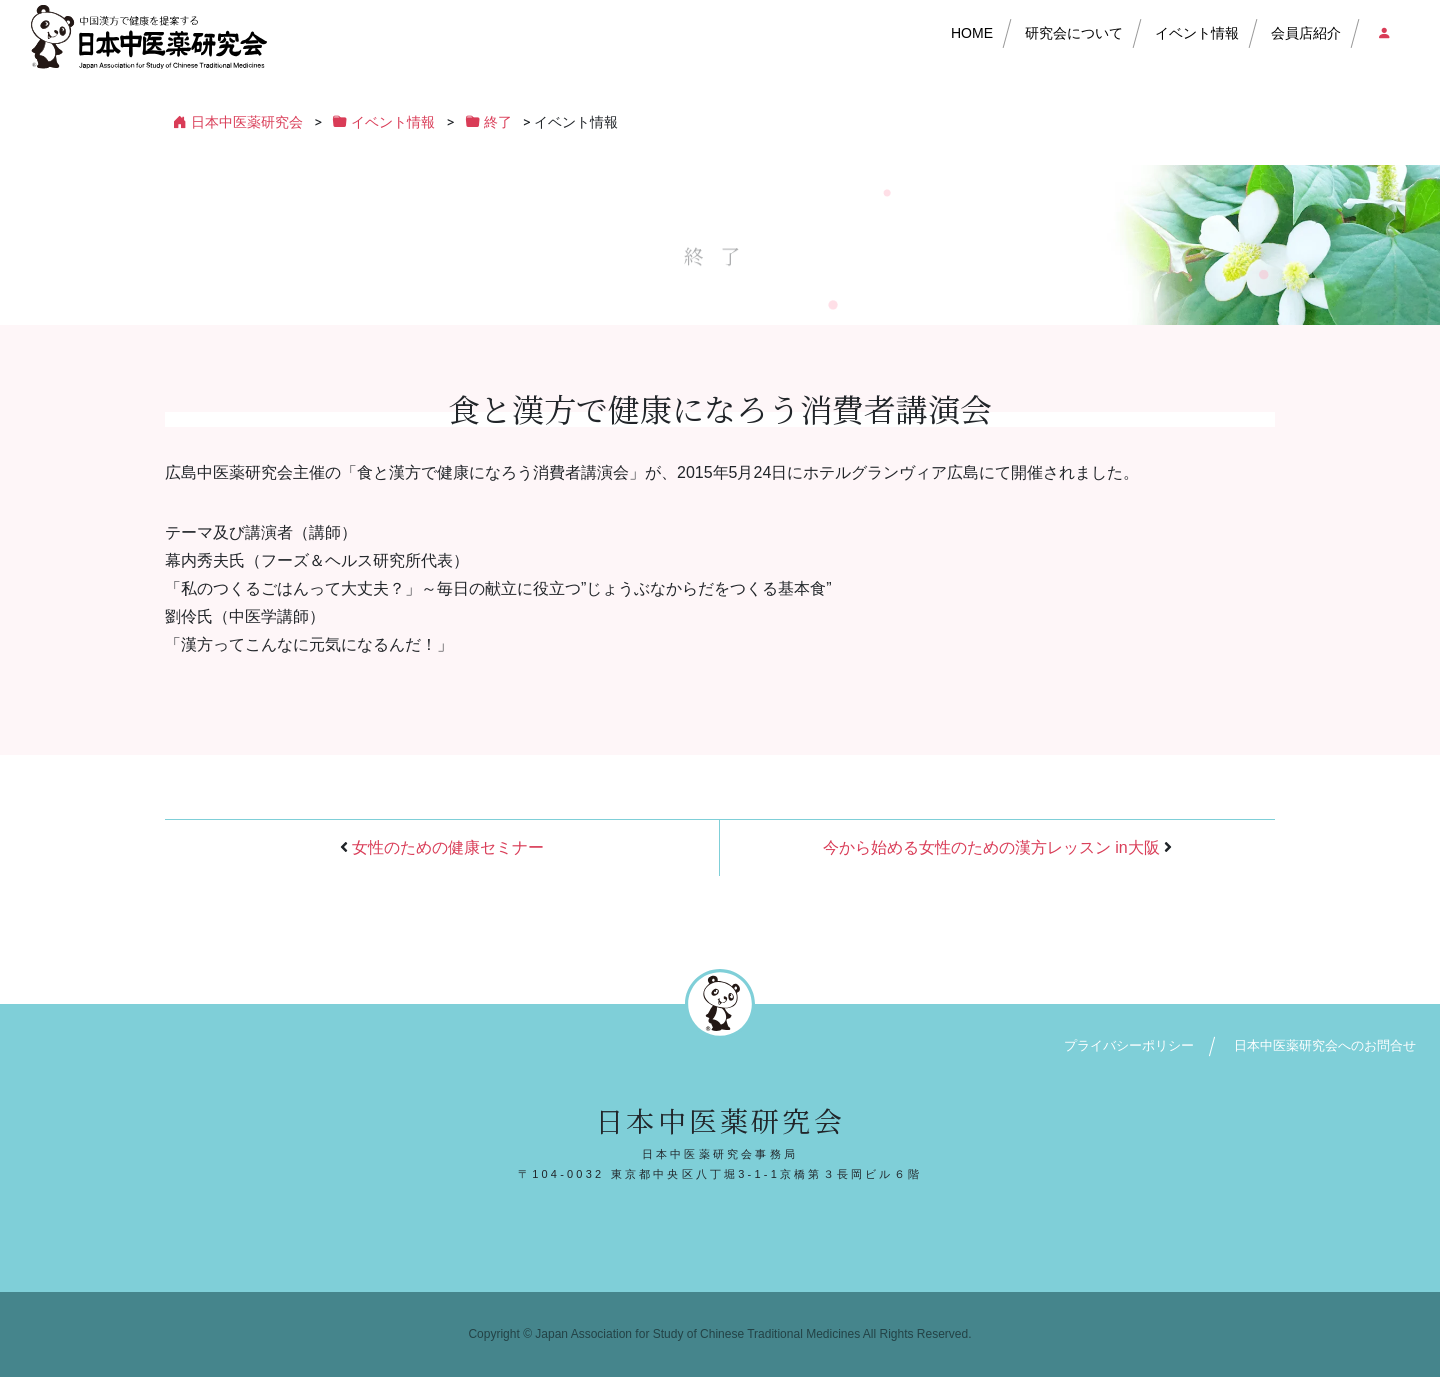 Image resolution: width=1440 pixels, height=1377 pixels. Describe the element at coordinates (448, 847) in the screenshot. I see `女性のための健康セミナー` at that location.